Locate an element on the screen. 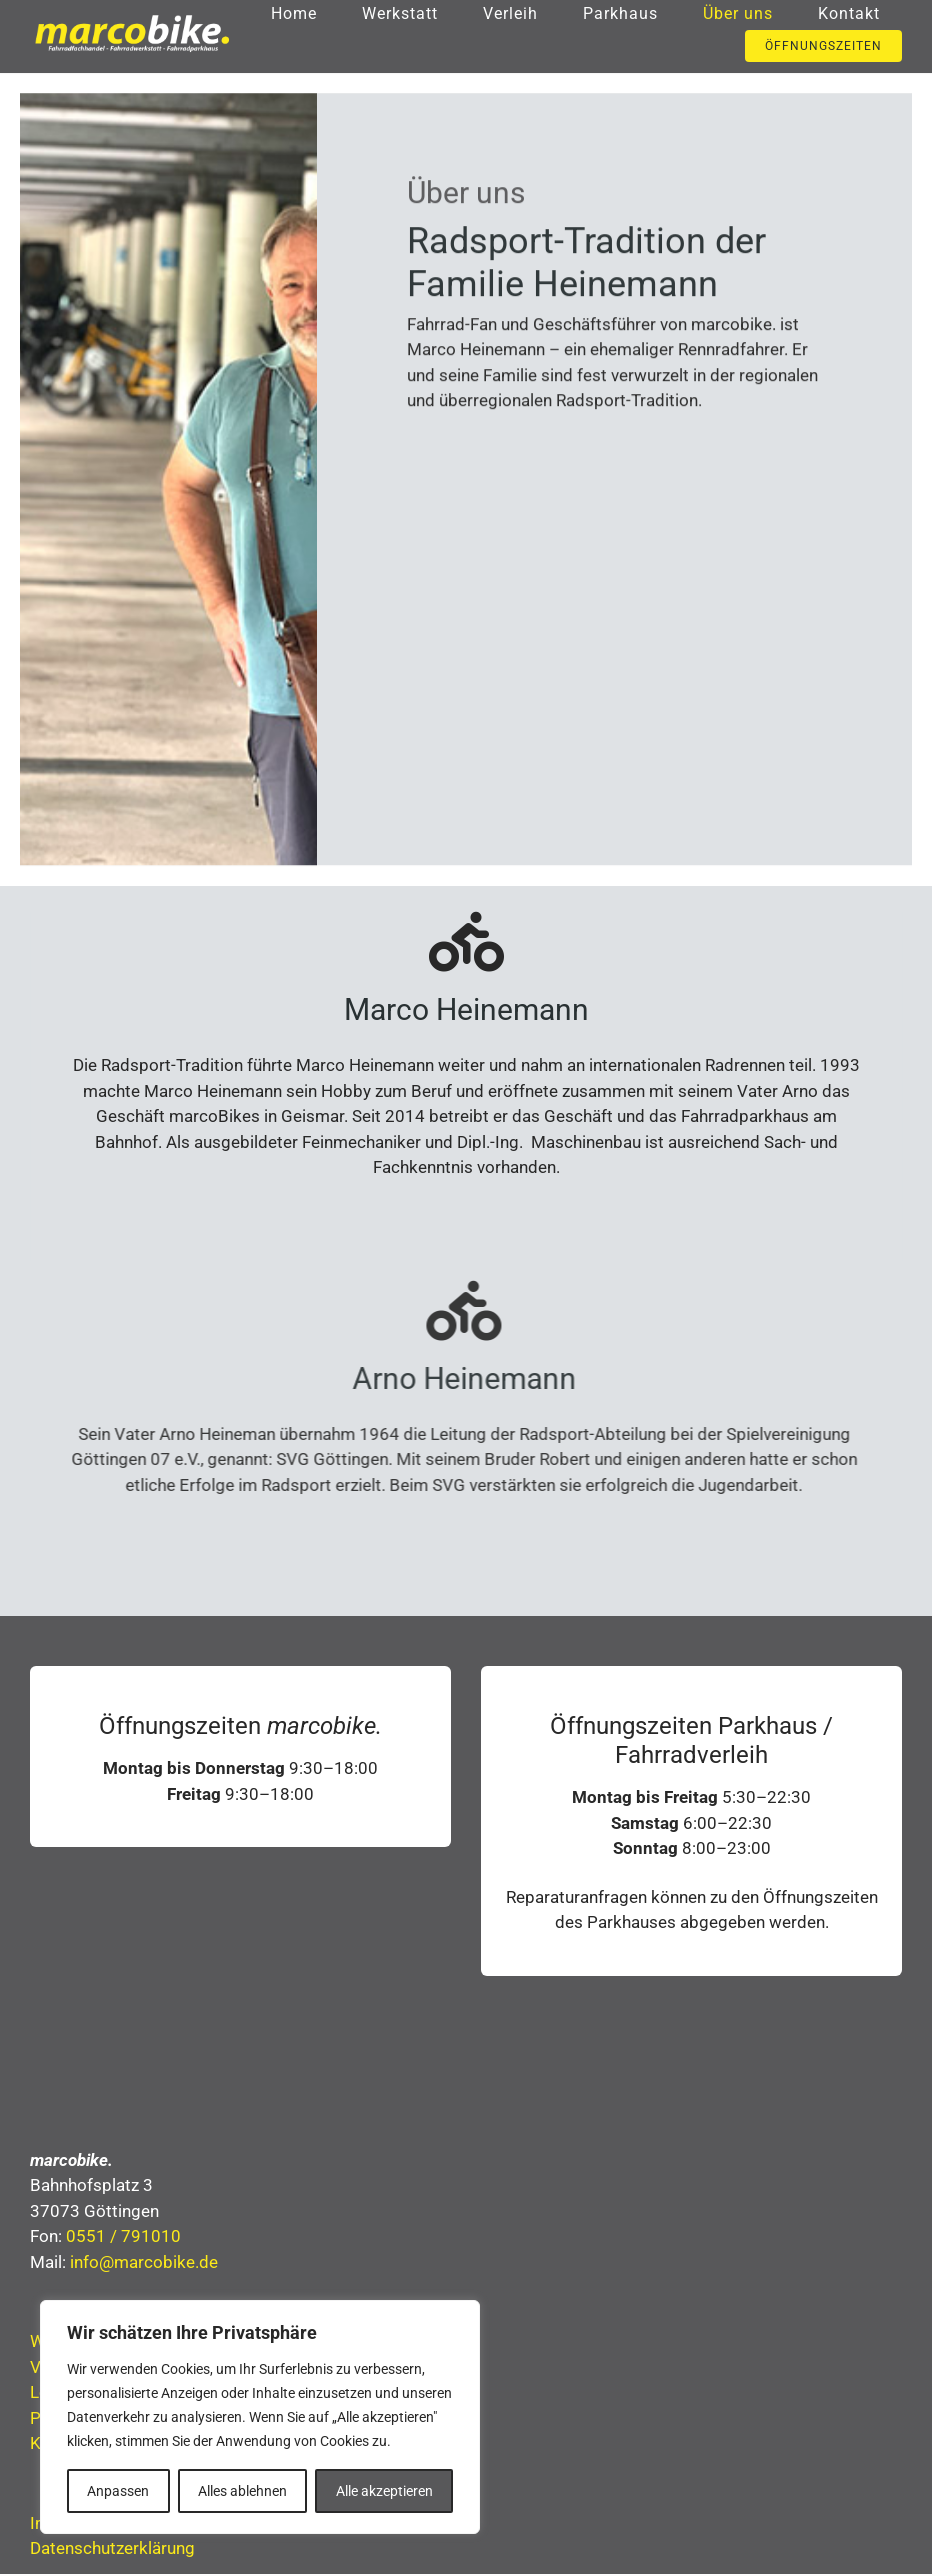 The width and height of the screenshot is (932, 2574). Alle akzeptieren is located at coordinates (384, 2491).